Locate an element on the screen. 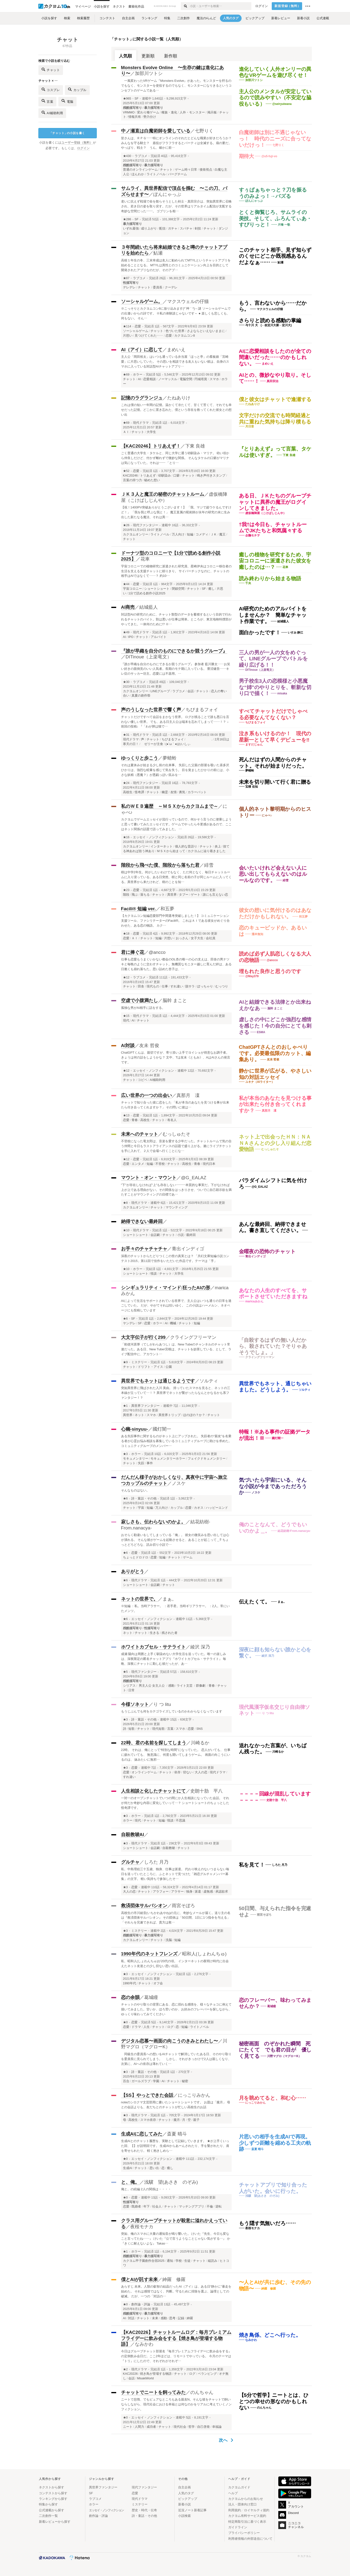 This screenshot has height=2576, width=350. ソルティ is located at coordinates (209, 1380).